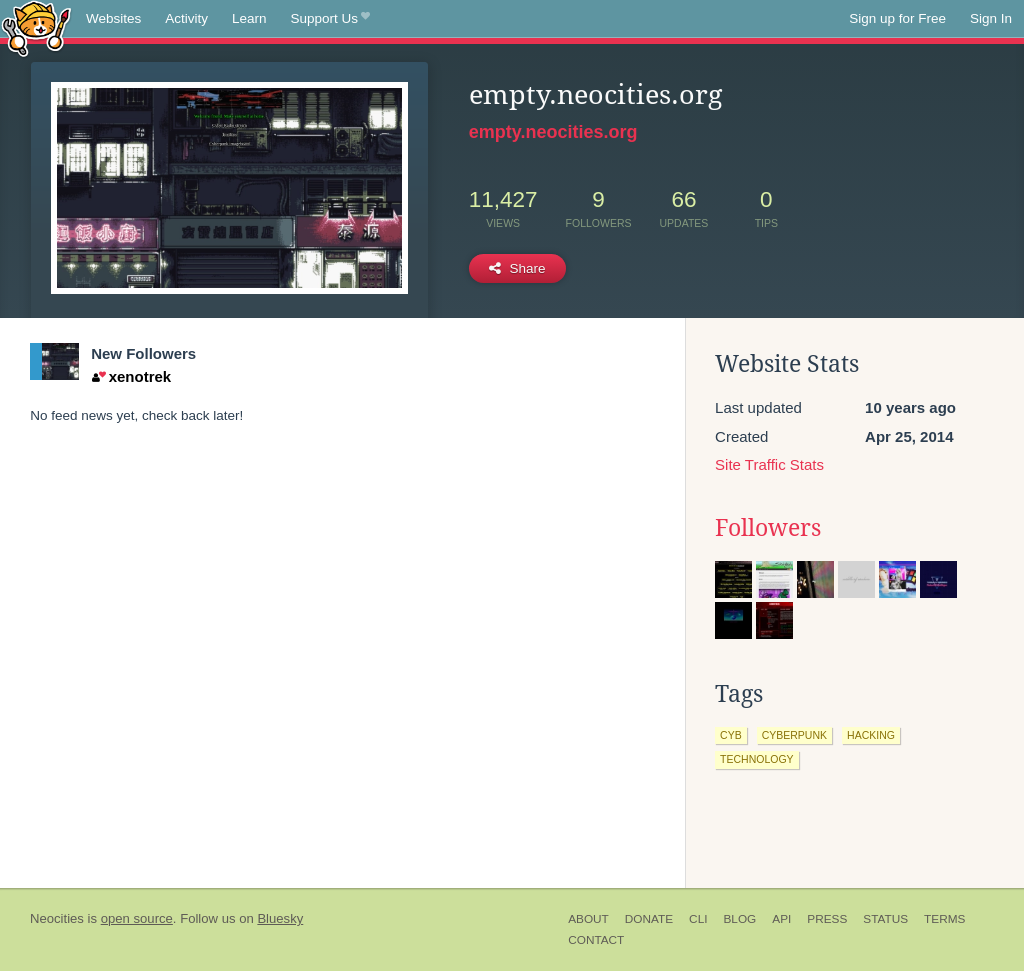 This screenshot has width=1024, height=971. What do you see at coordinates (596, 940) in the screenshot?
I see `Contact` at bounding box center [596, 940].